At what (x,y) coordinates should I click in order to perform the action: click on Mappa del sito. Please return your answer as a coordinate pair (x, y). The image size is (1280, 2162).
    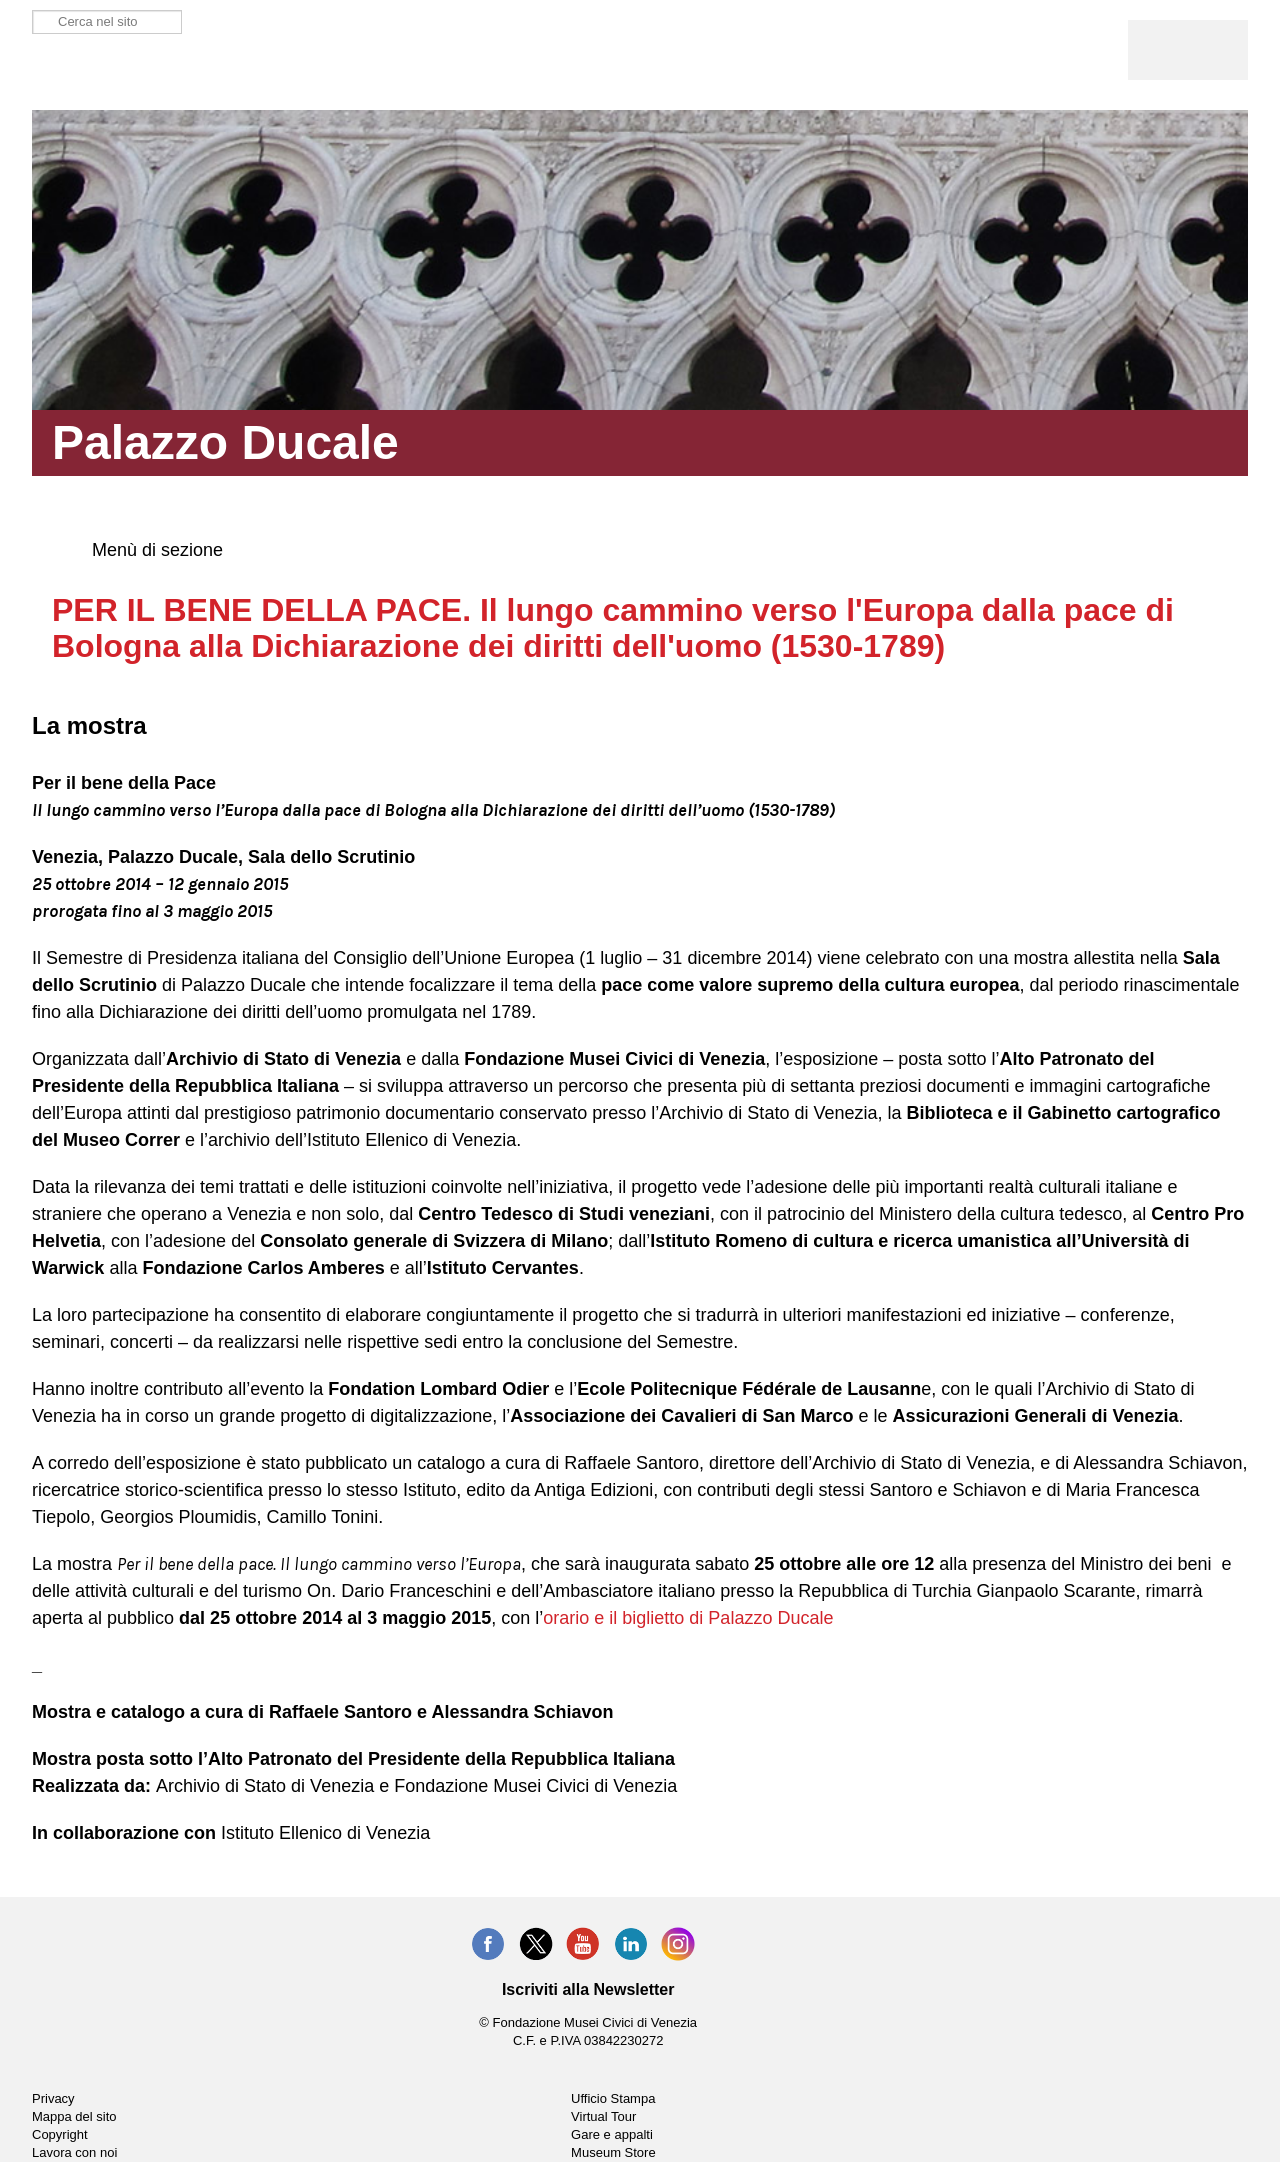
    Looking at the image, I should click on (74, 2116).